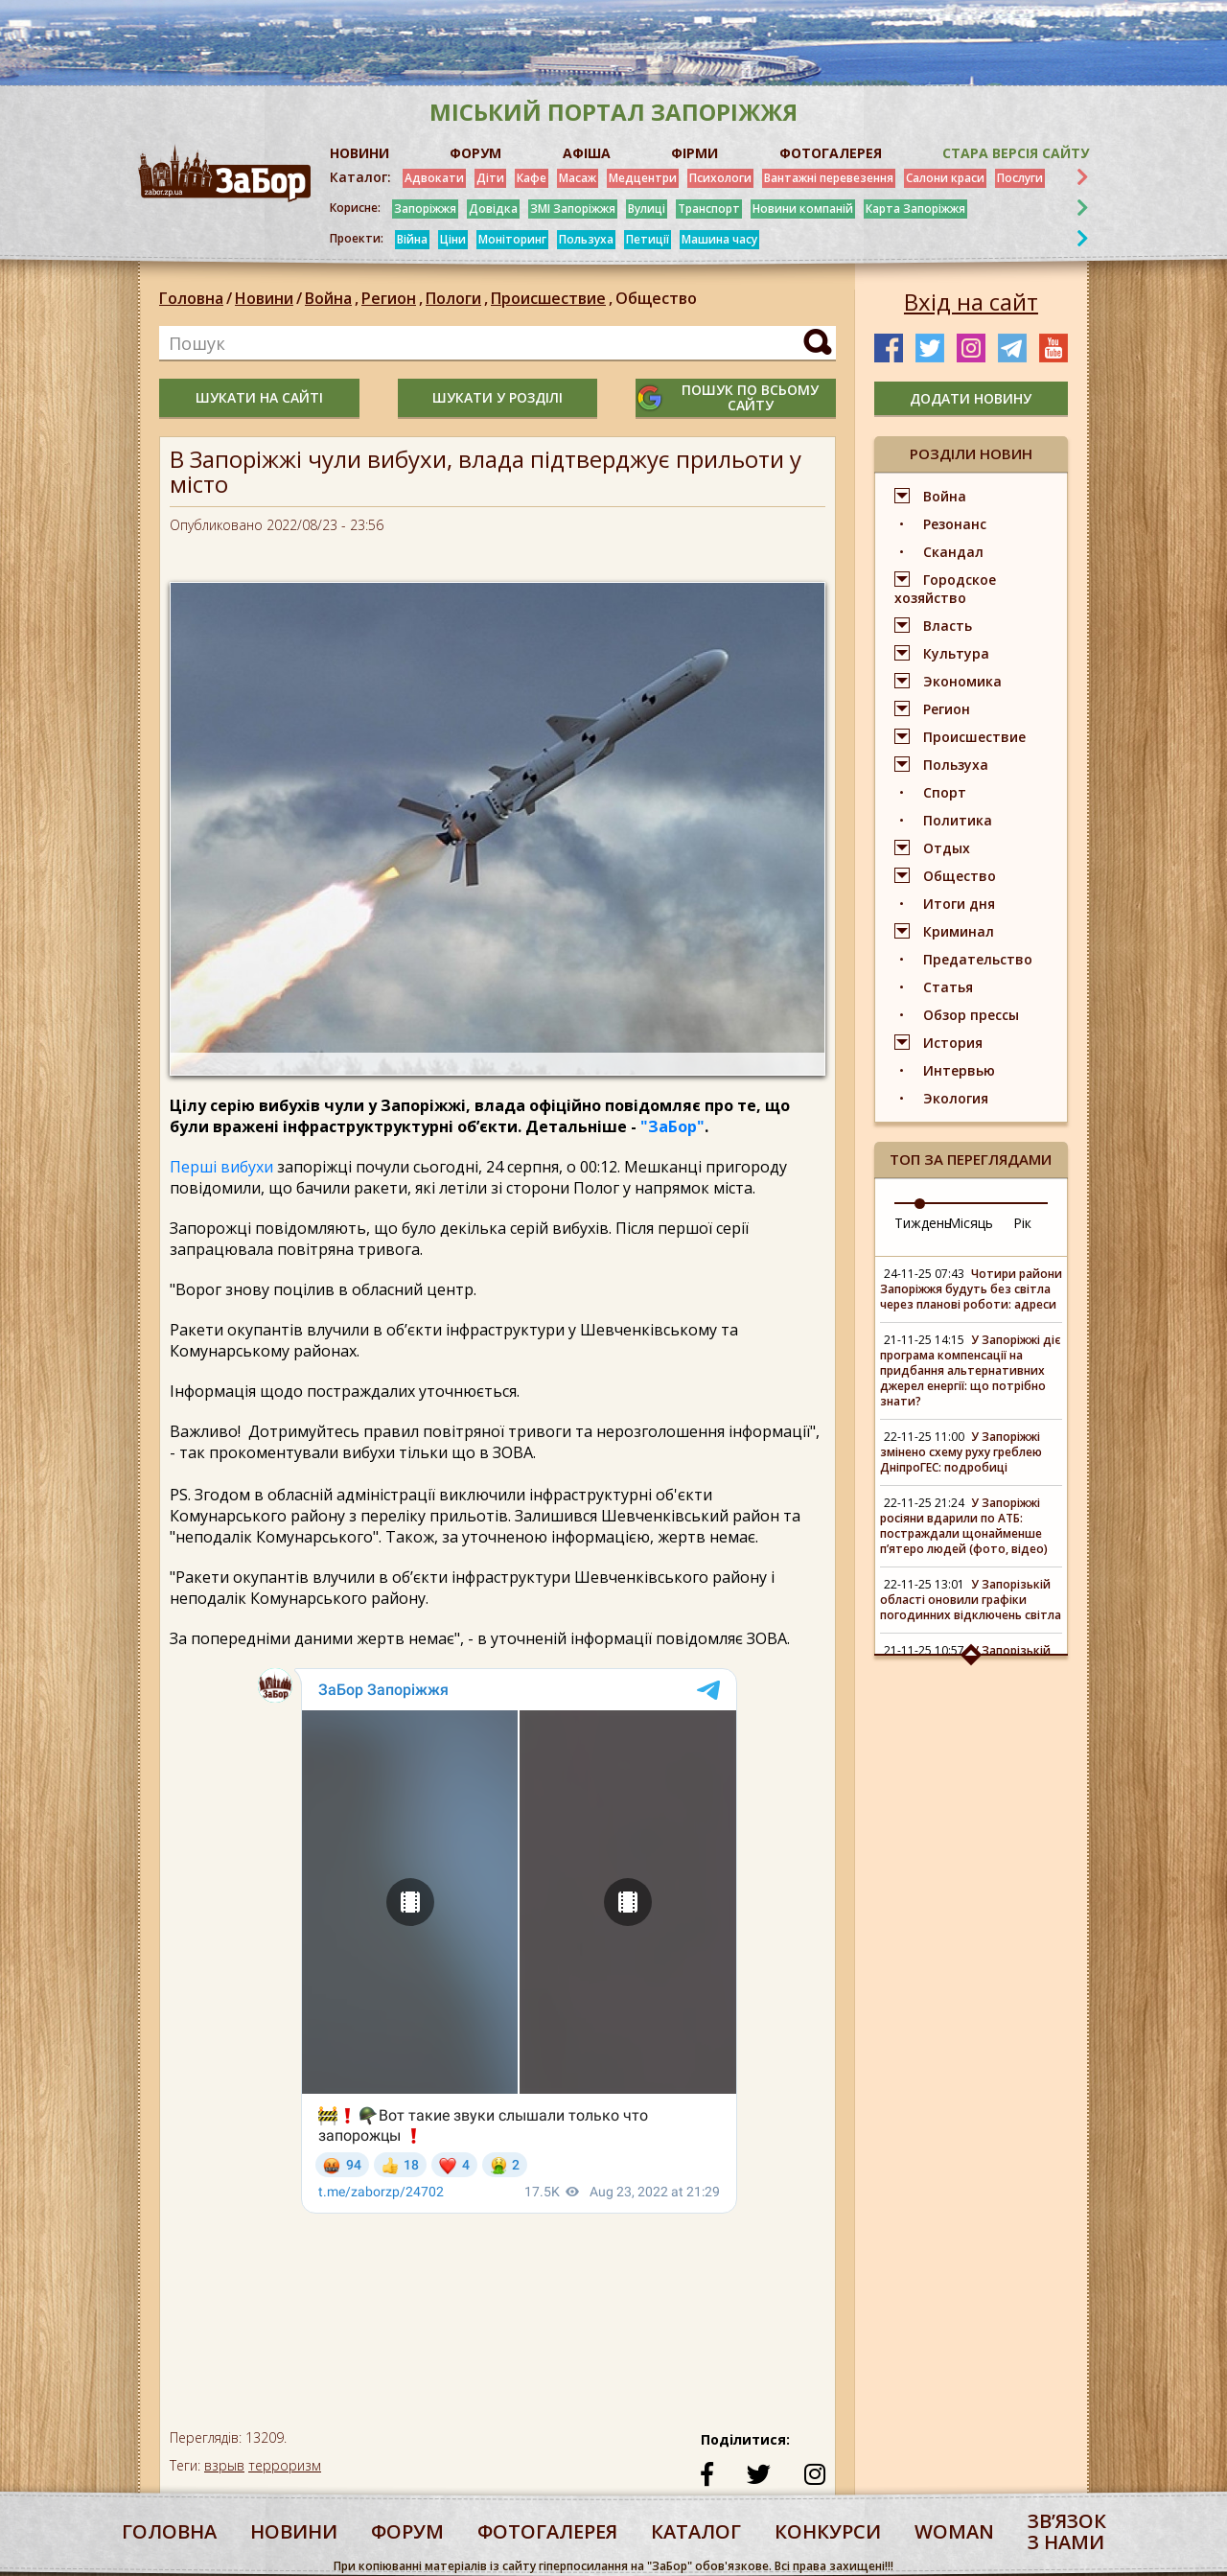  I want to click on Спорт, so click(944, 792).